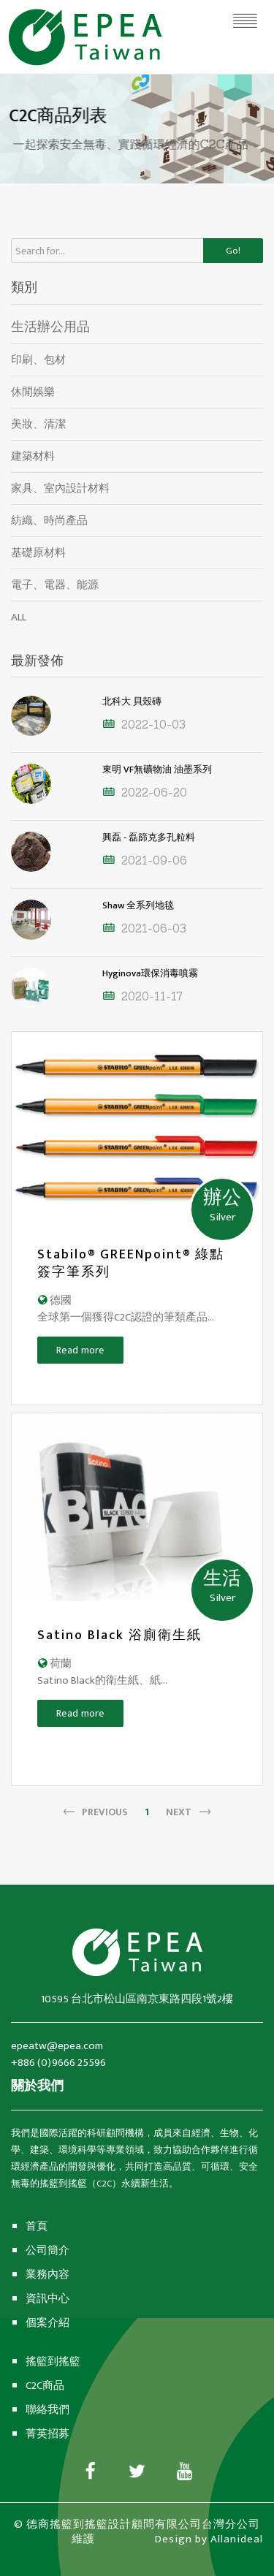 This screenshot has width=274, height=2576. I want to click on 首頁, so click(36, 2226).